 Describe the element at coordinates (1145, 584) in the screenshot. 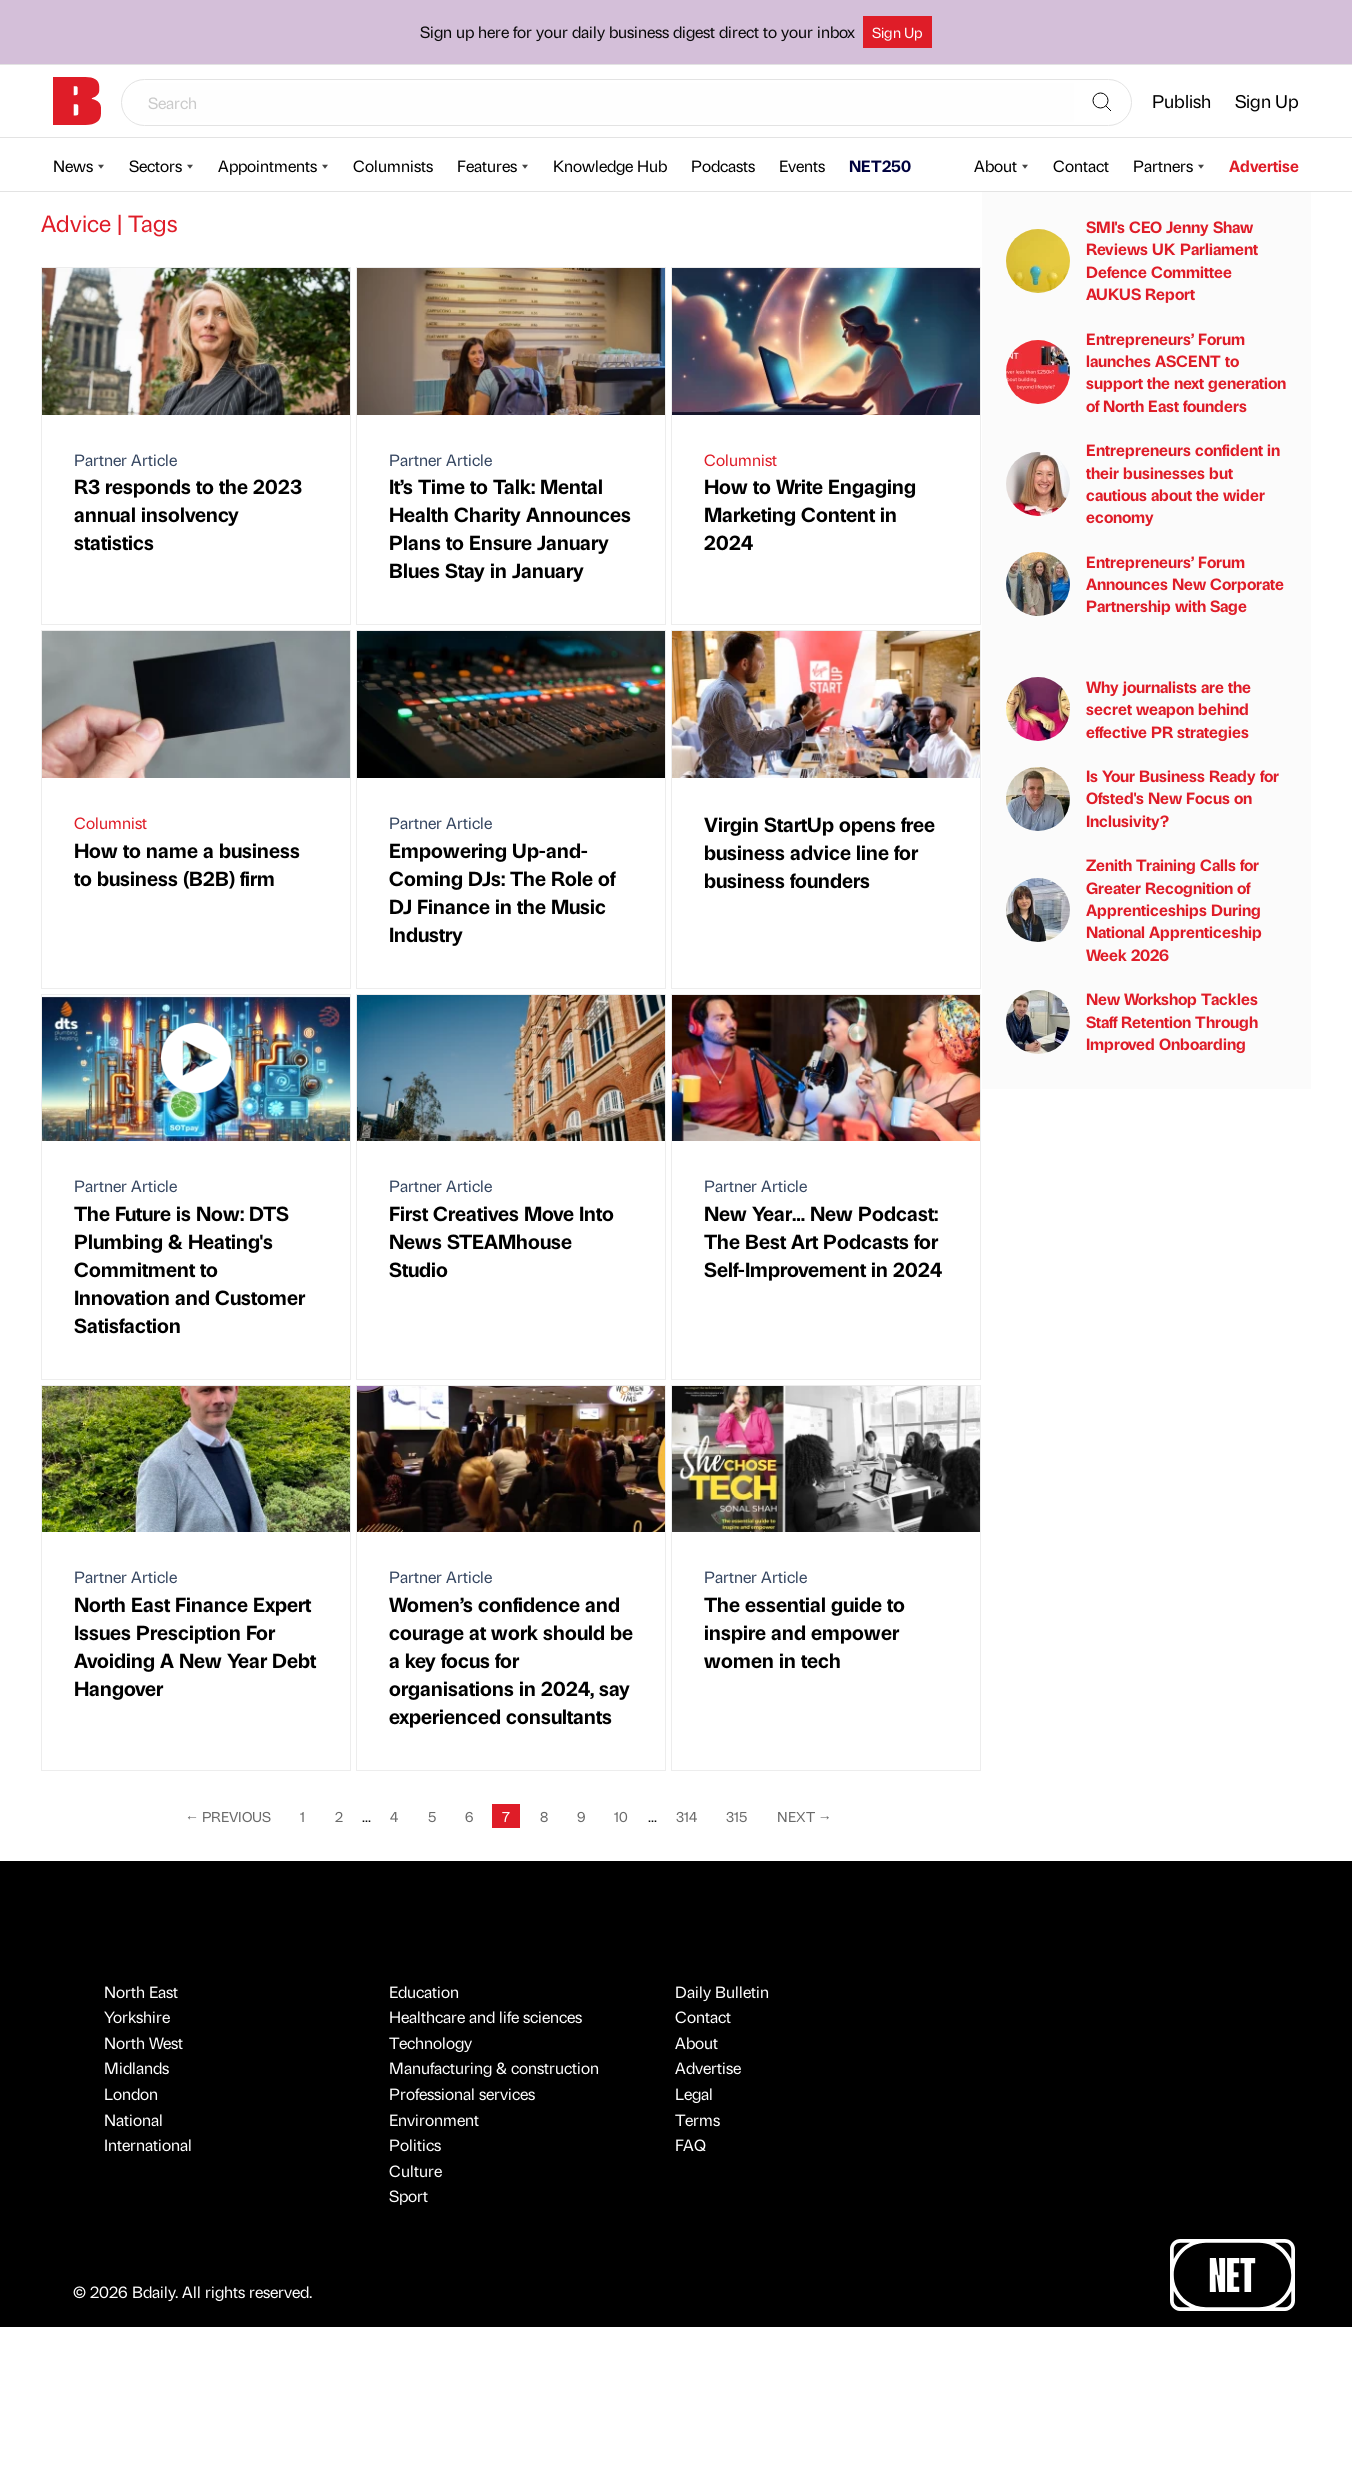

I see `Entrepreneurs’ Forum Announces New Corporate Partnership with Sage` at that location.